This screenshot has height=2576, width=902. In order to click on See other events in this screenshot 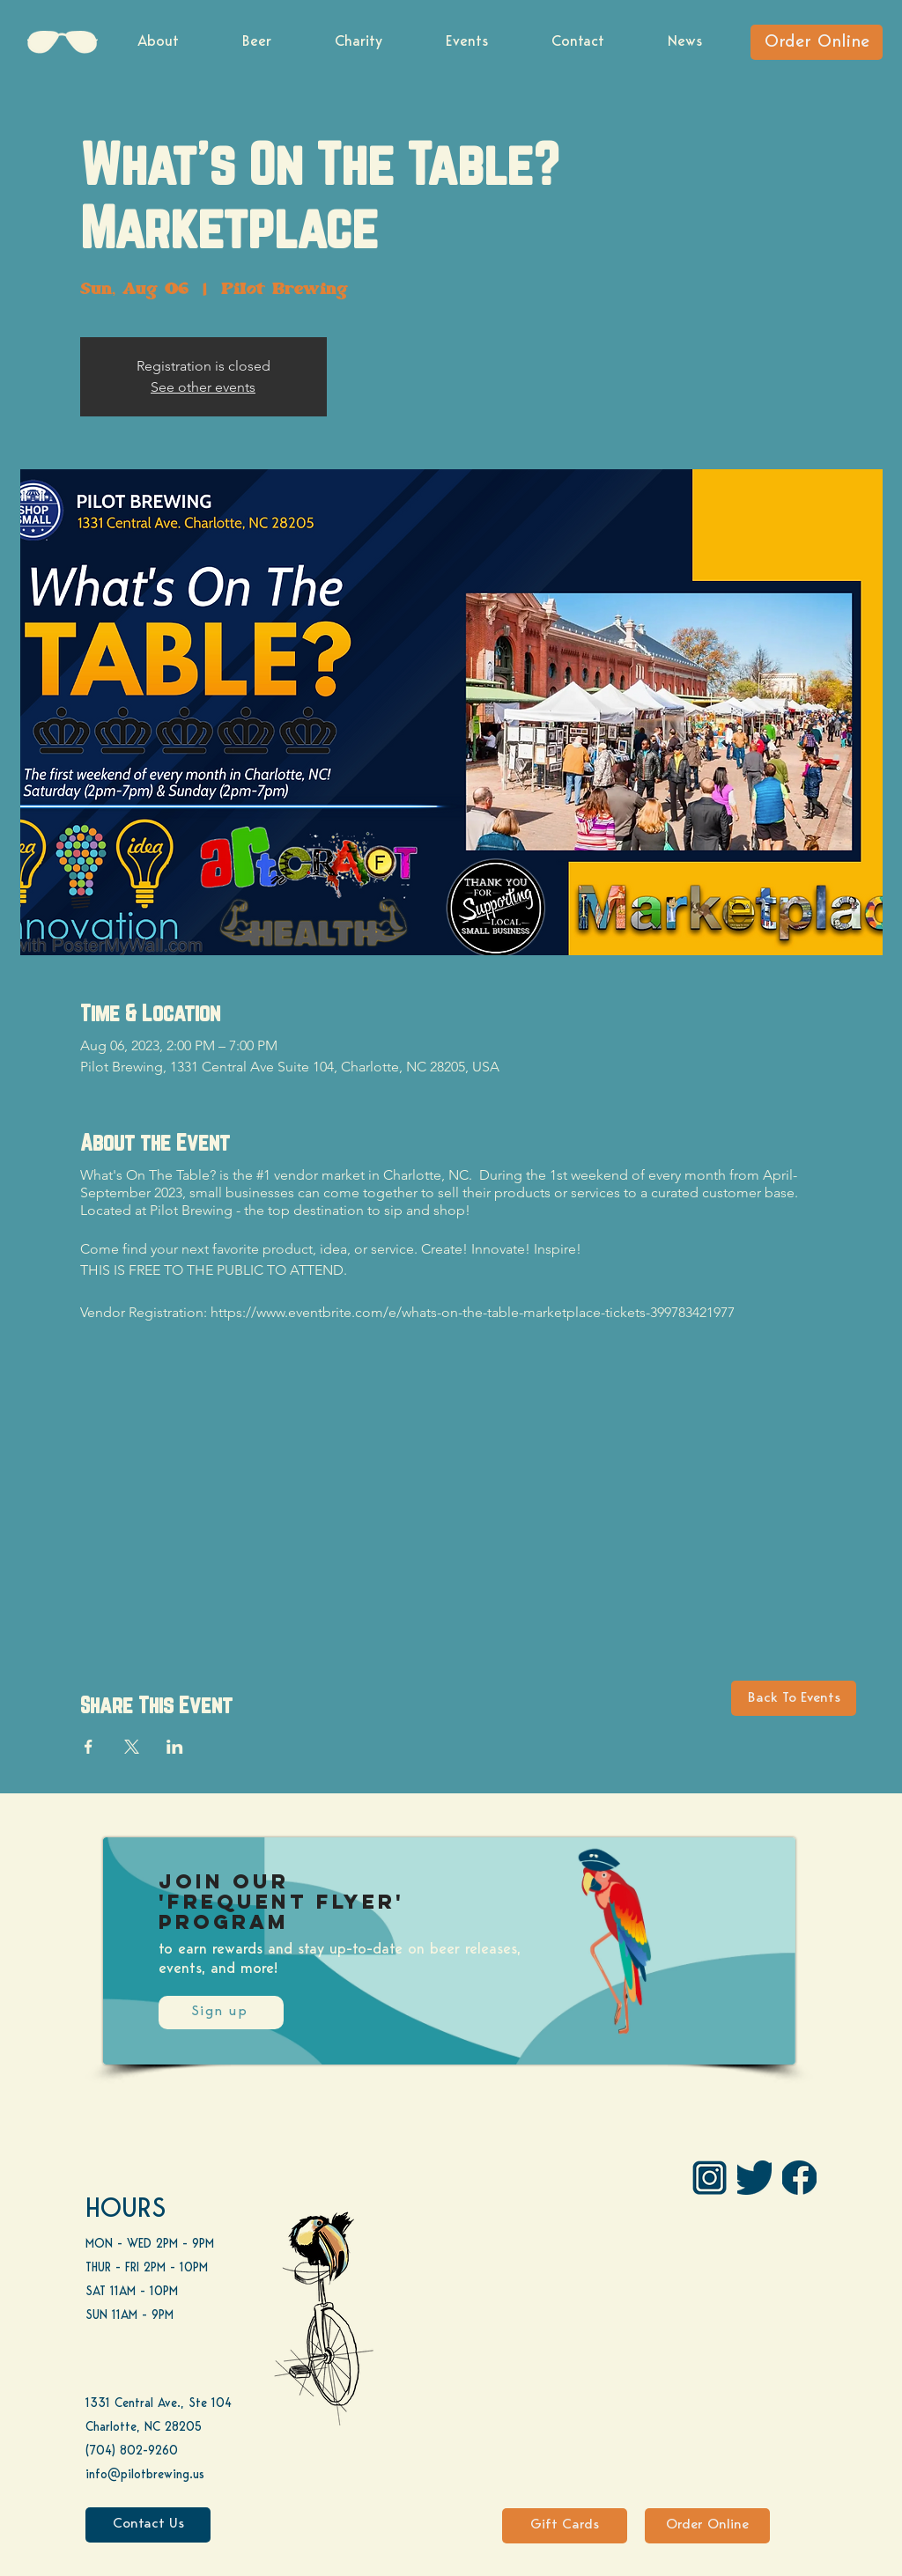, I will do `click(203, 387)`.